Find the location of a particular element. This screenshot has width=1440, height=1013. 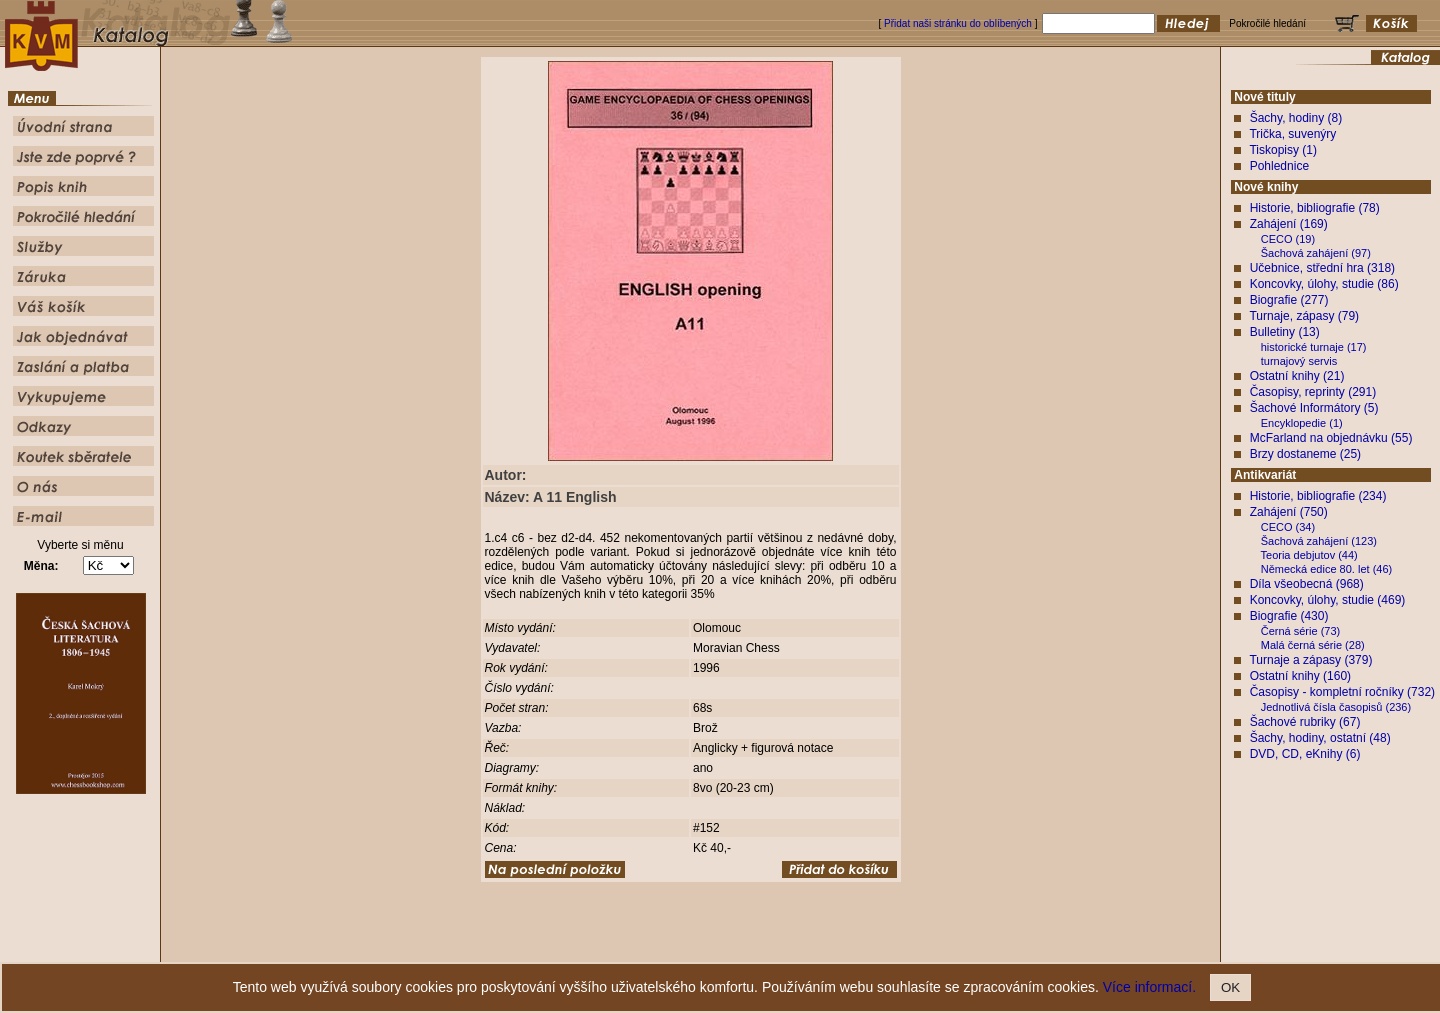

Koncovky, úlohy, studie (86) is located at coordinates (1324, 284).